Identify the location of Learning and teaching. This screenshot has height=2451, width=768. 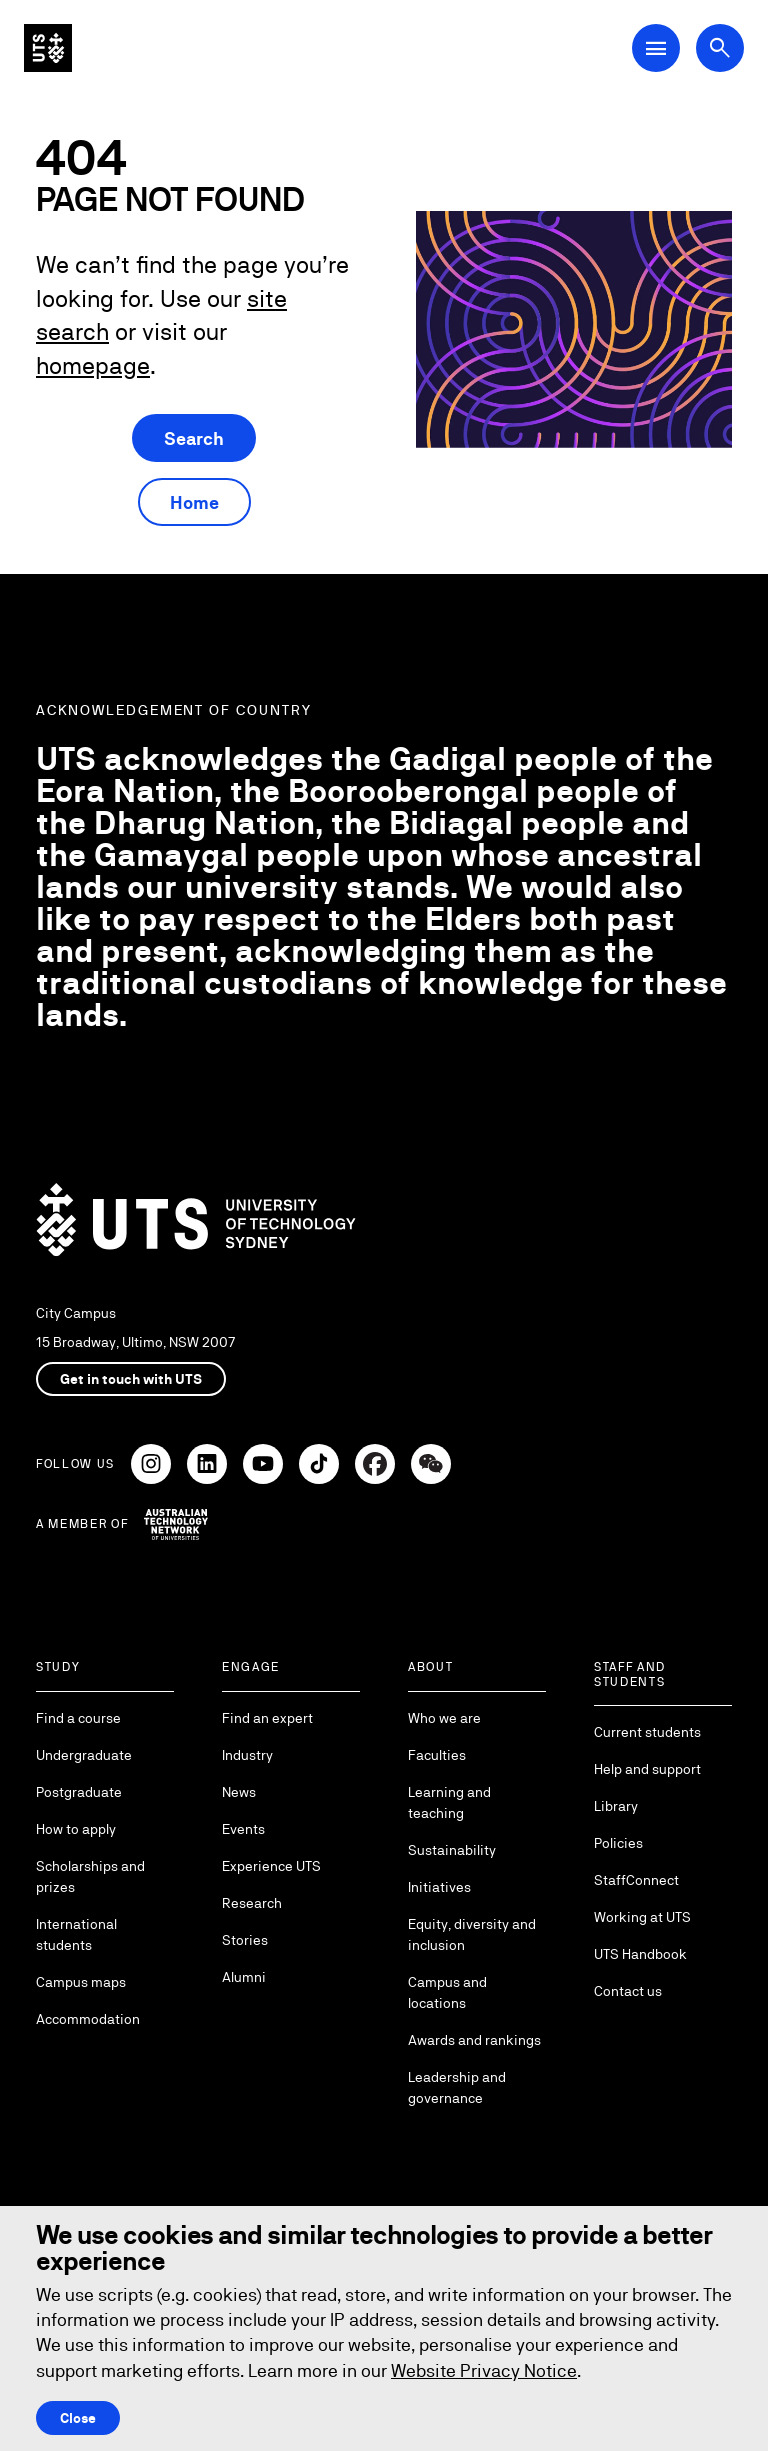
(449, 1802).